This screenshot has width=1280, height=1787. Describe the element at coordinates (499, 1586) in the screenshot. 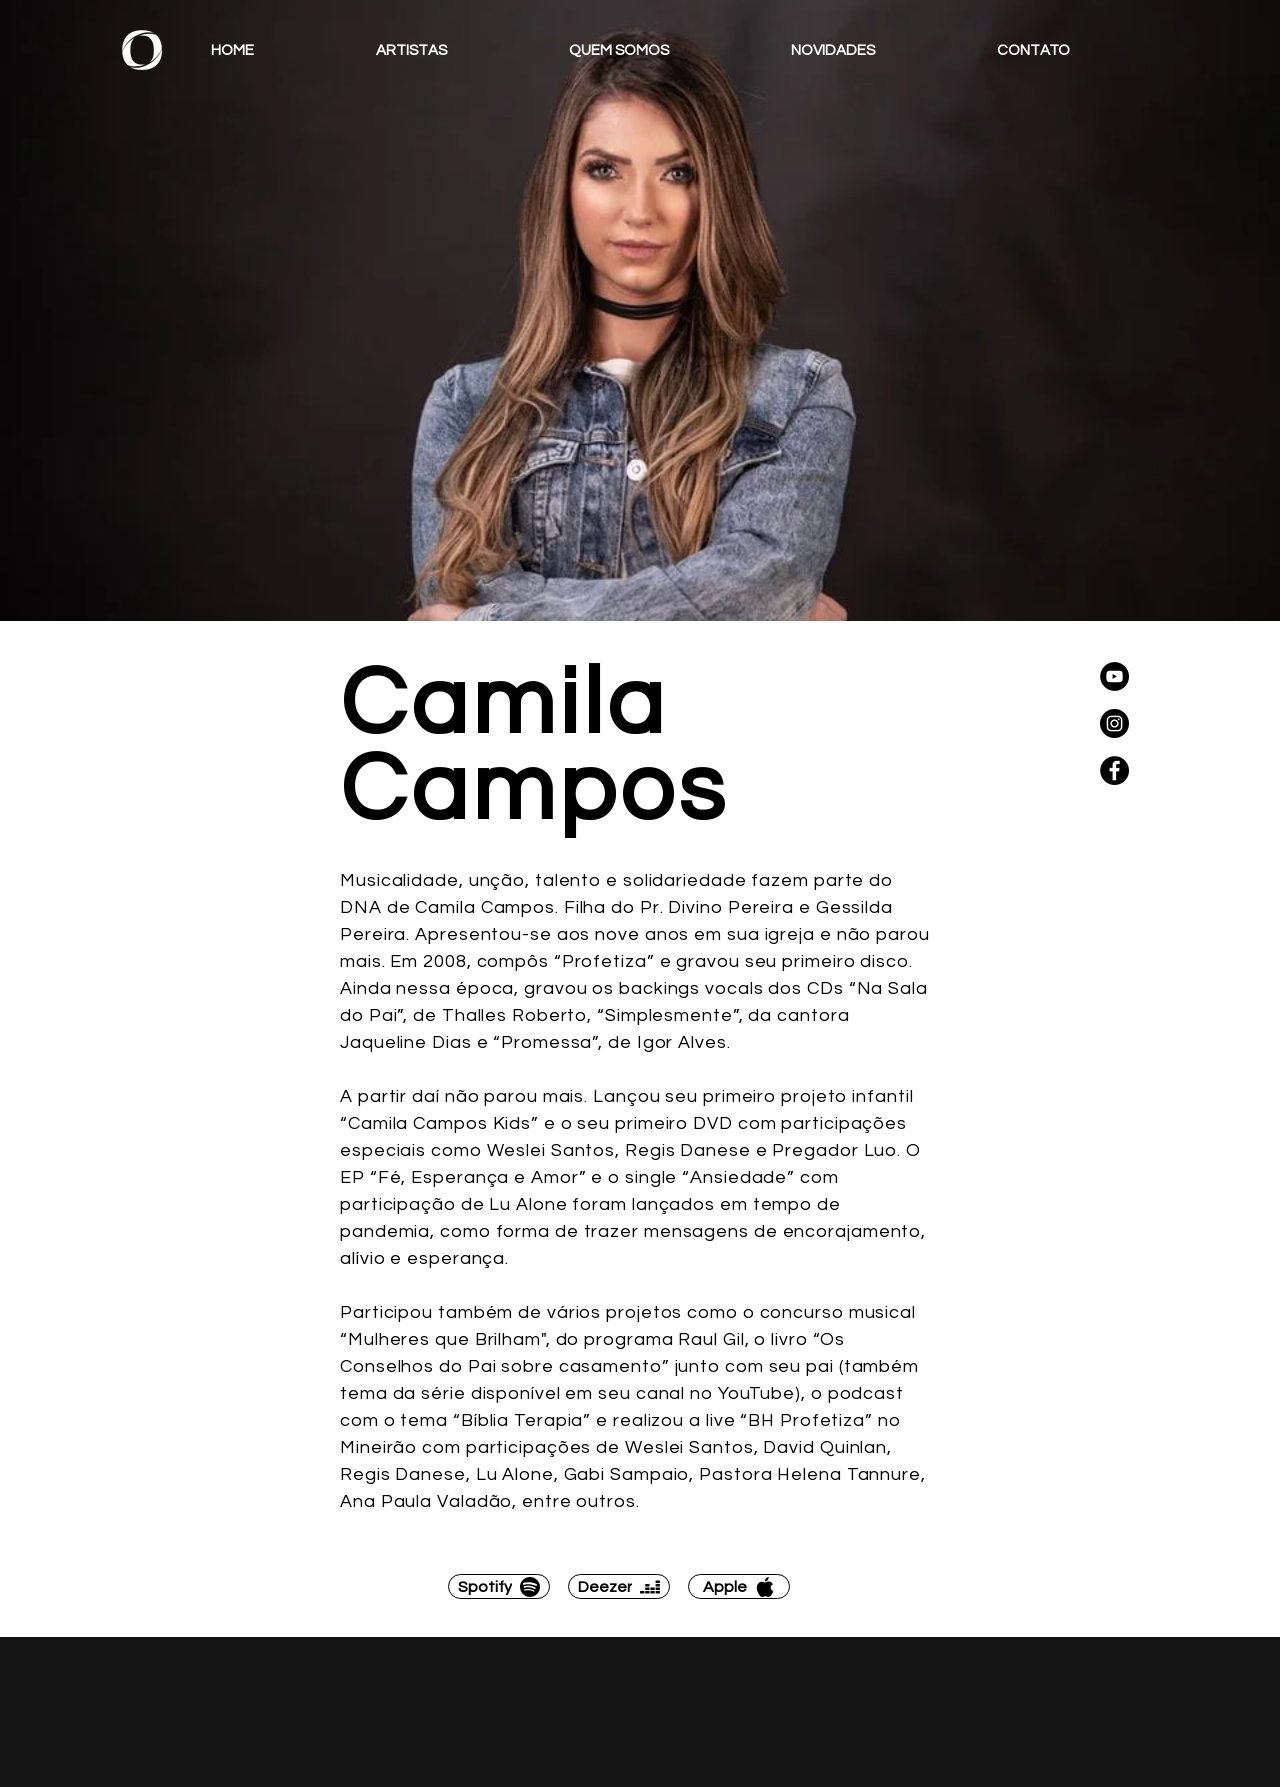

I see `[Spotify]` at that location.